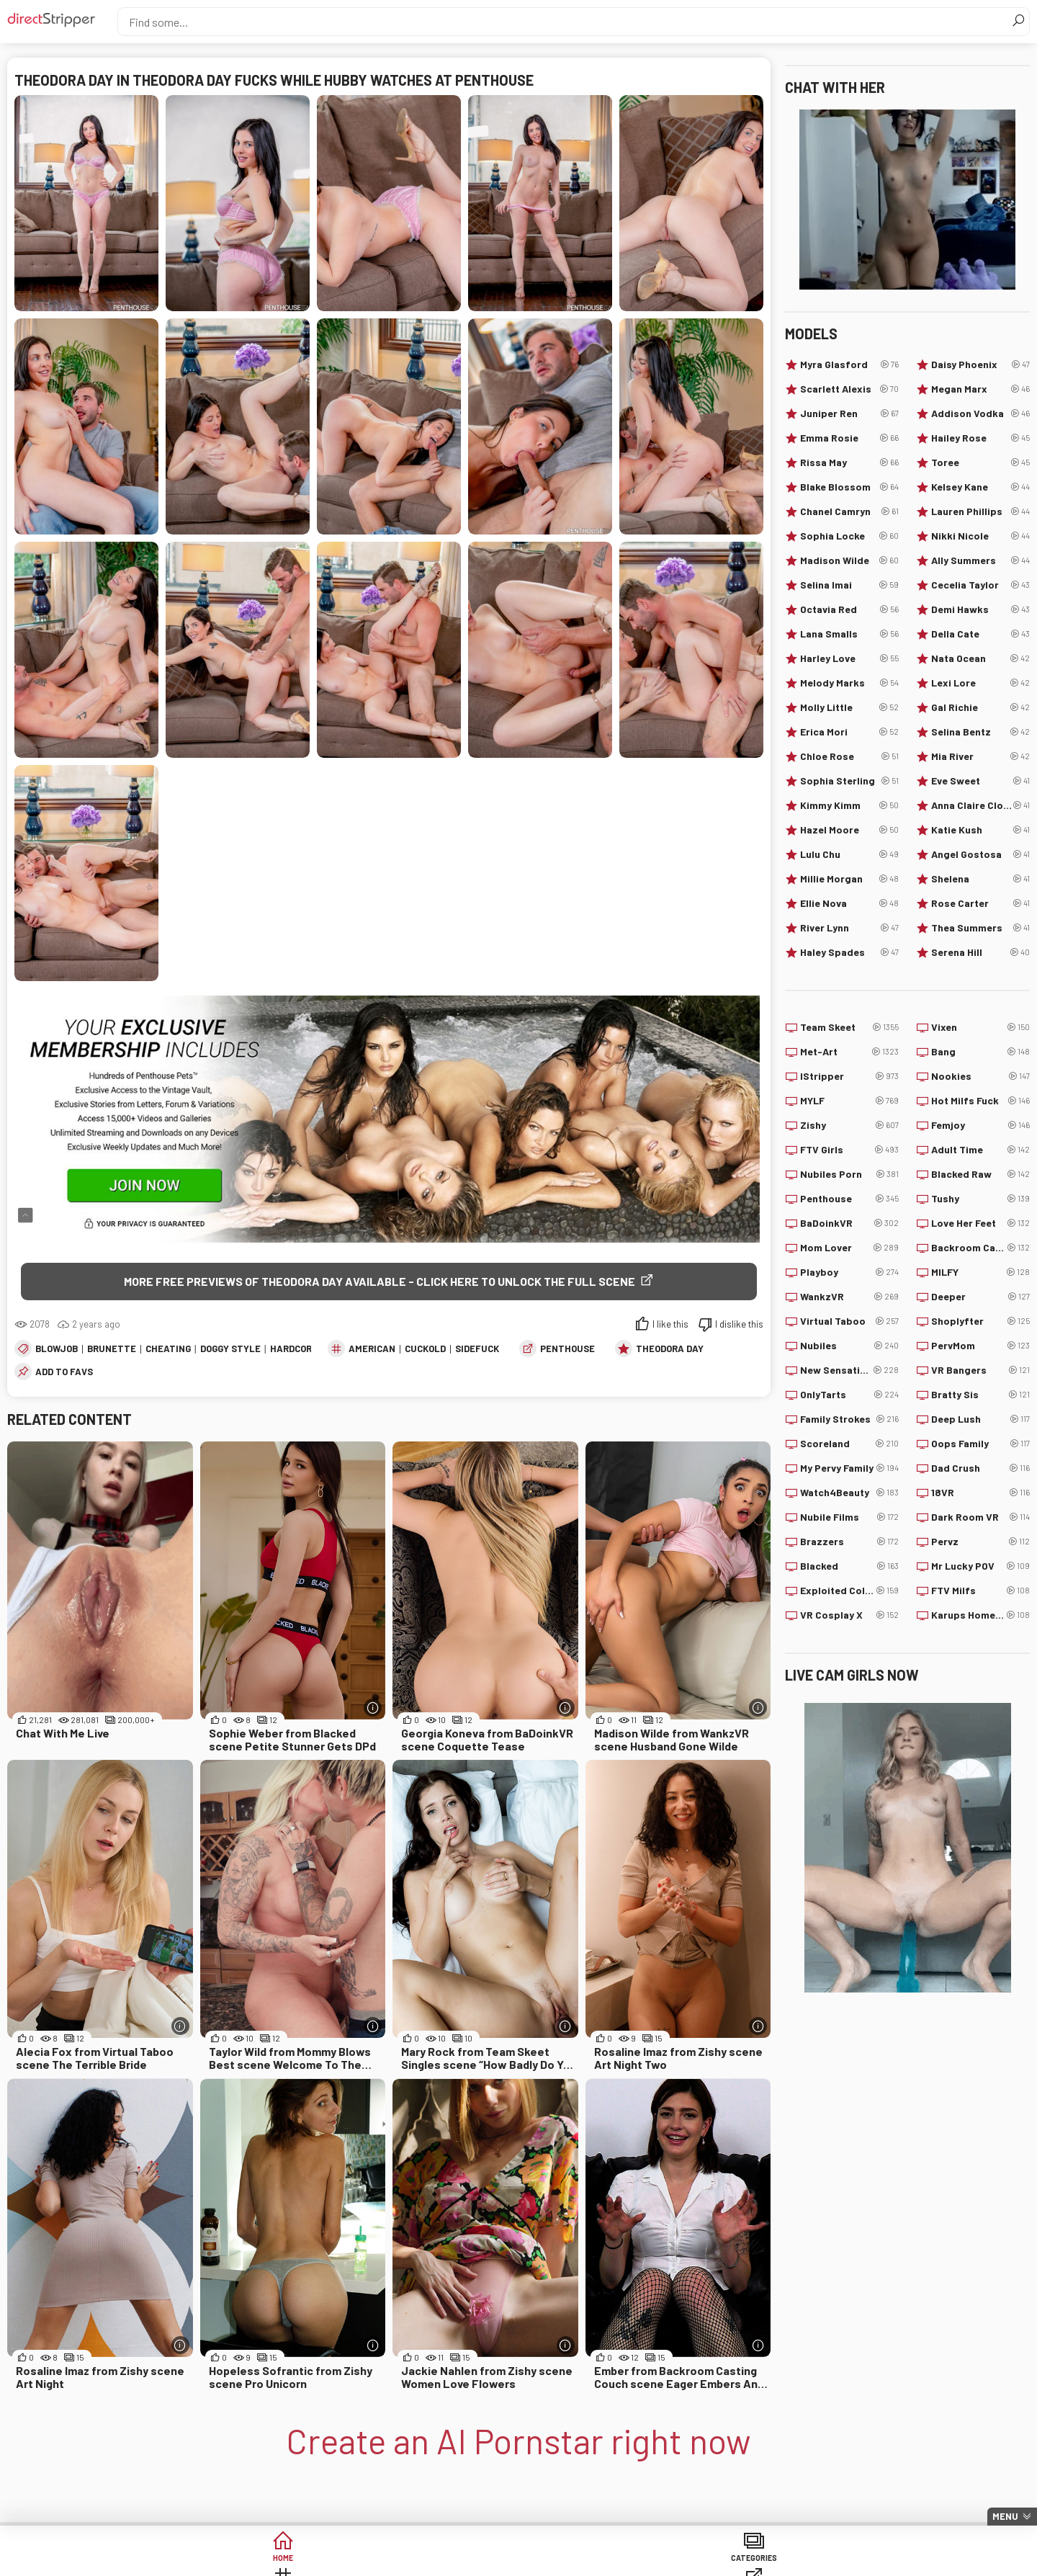 The height and width of the screenshot is (2576, 1037). Describe the element at coordinates (670, 1351) in the screenshot. I see `Theodora Day` at that location.